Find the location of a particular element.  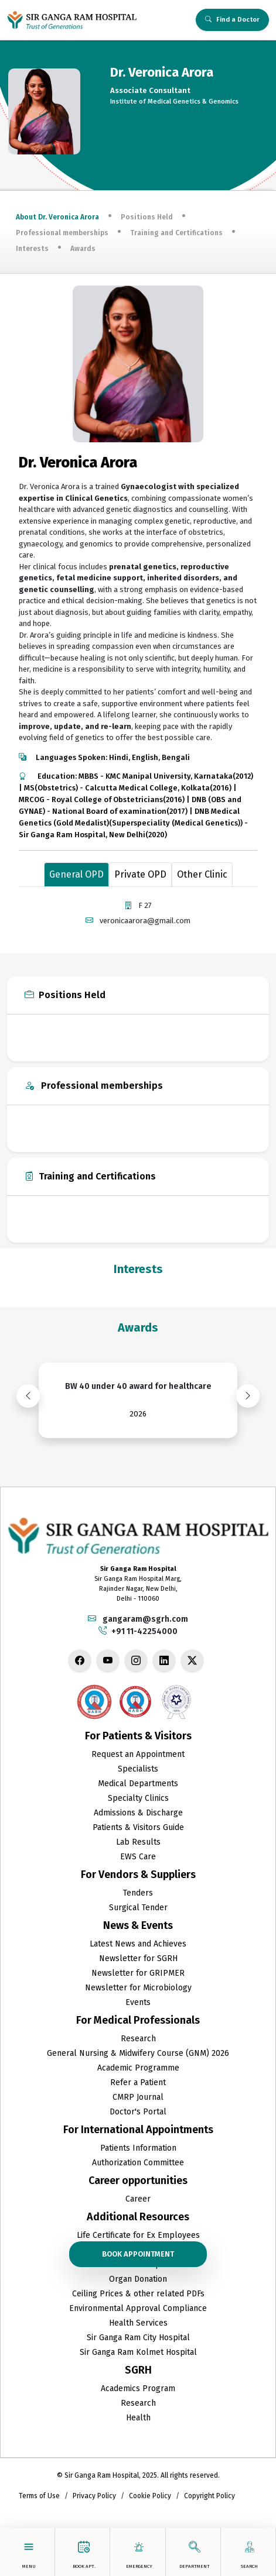

Surgical Tender is located at coordinates (138, 1908).